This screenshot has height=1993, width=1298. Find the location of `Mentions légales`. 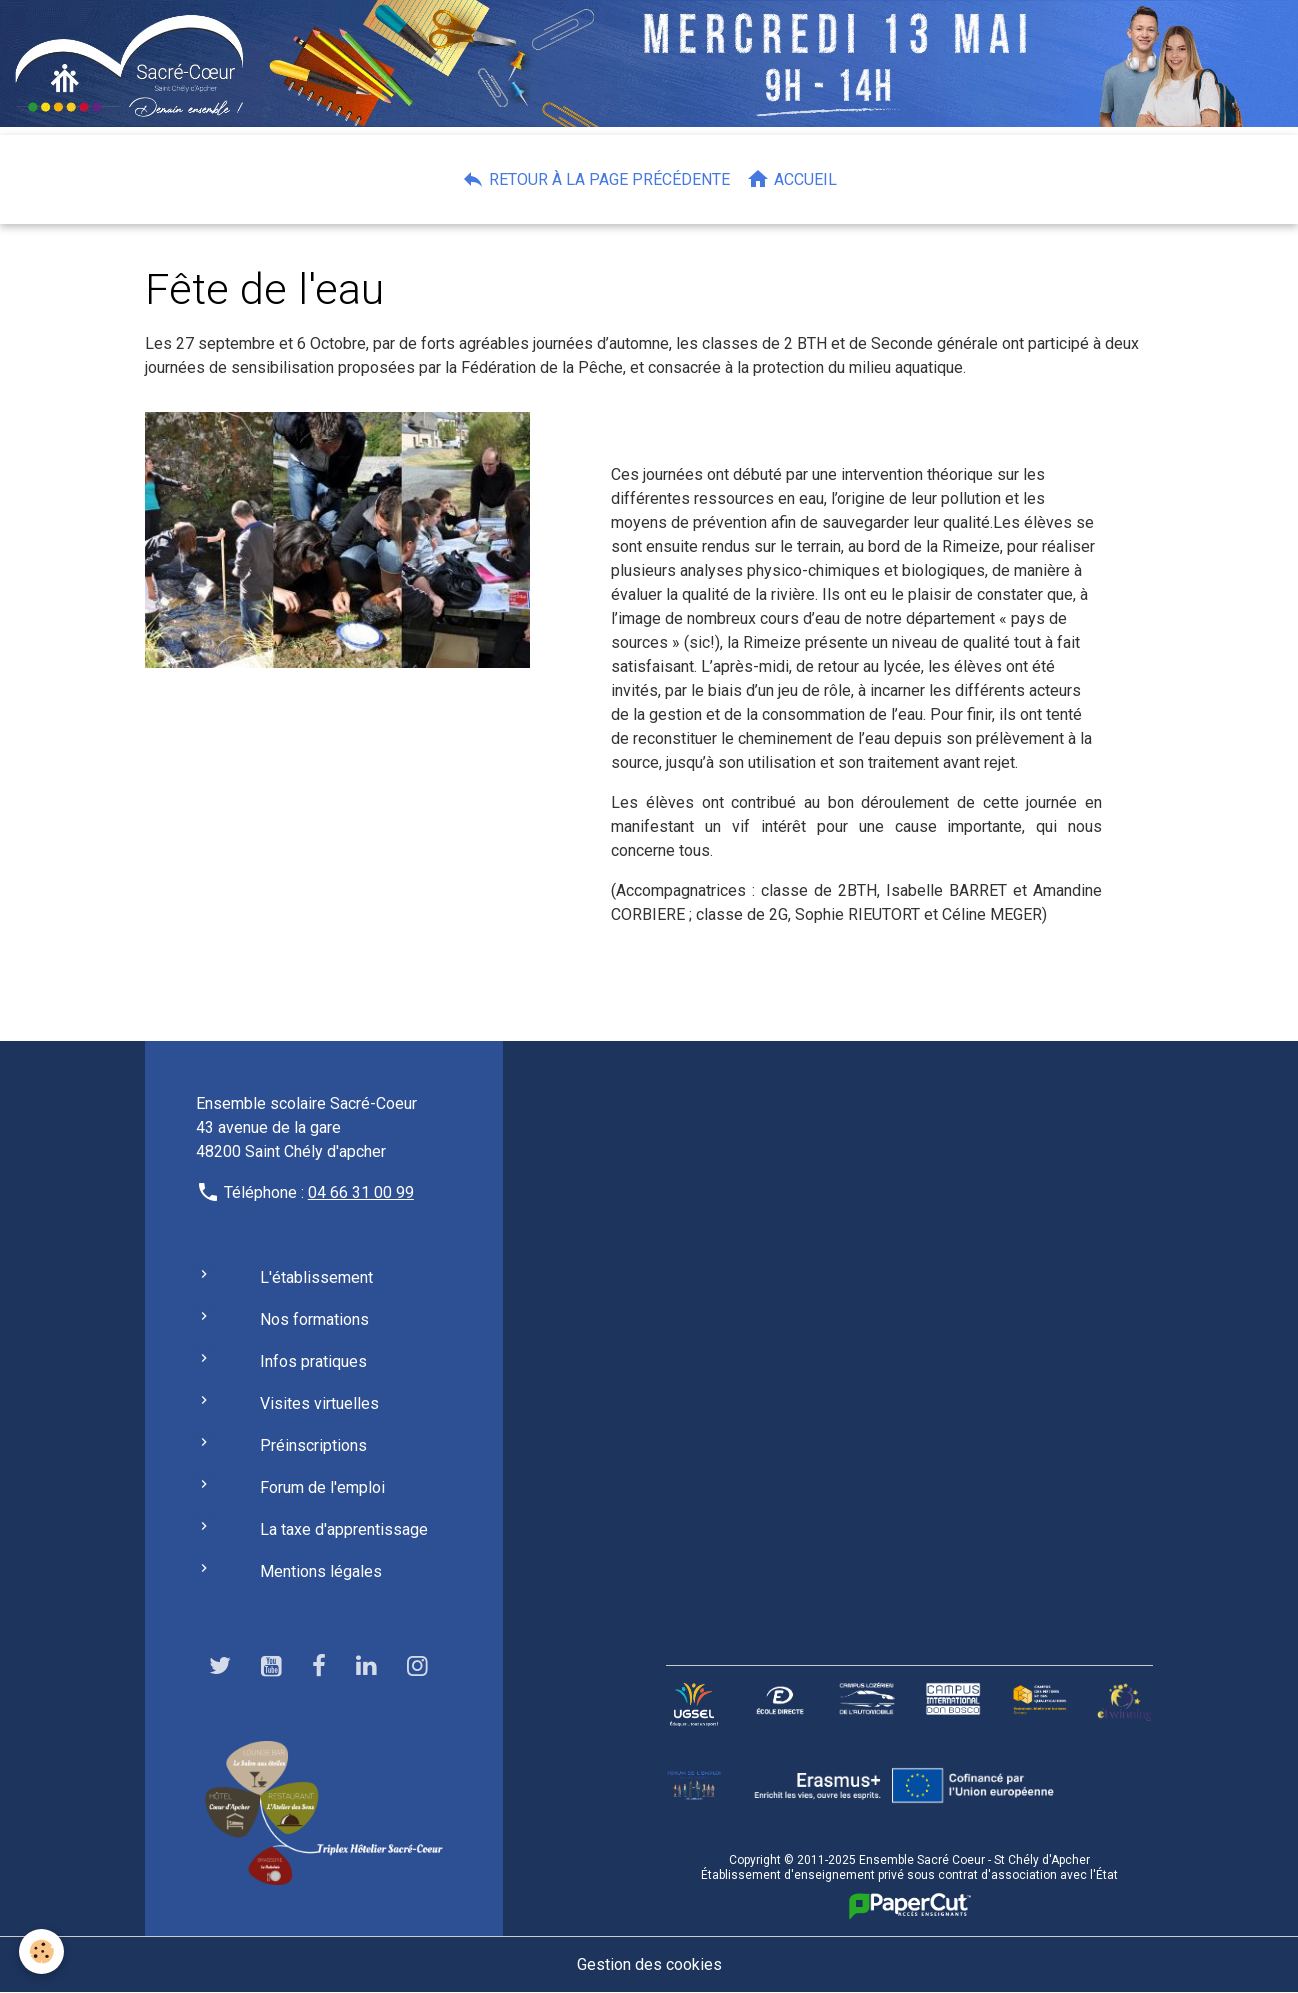

Mentions légales is located at coordinates (321, 1571).